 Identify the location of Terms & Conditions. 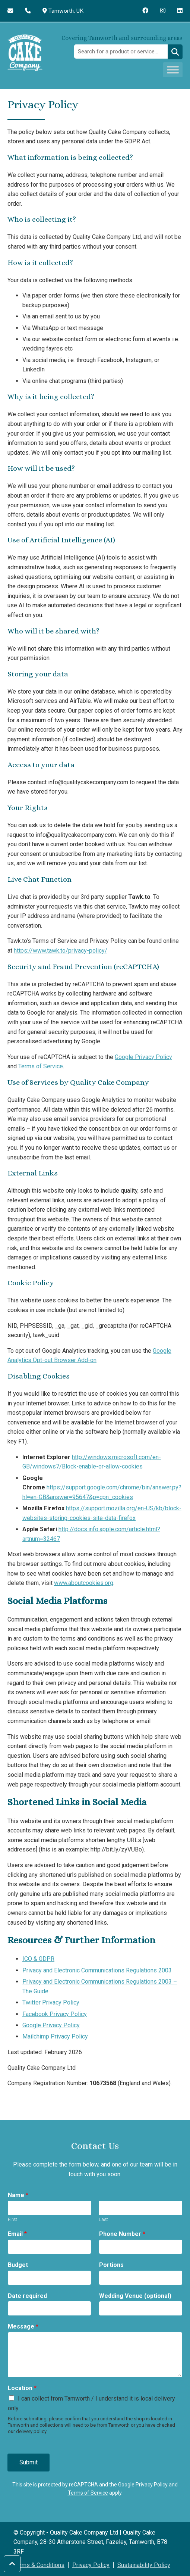
(38, 2565).